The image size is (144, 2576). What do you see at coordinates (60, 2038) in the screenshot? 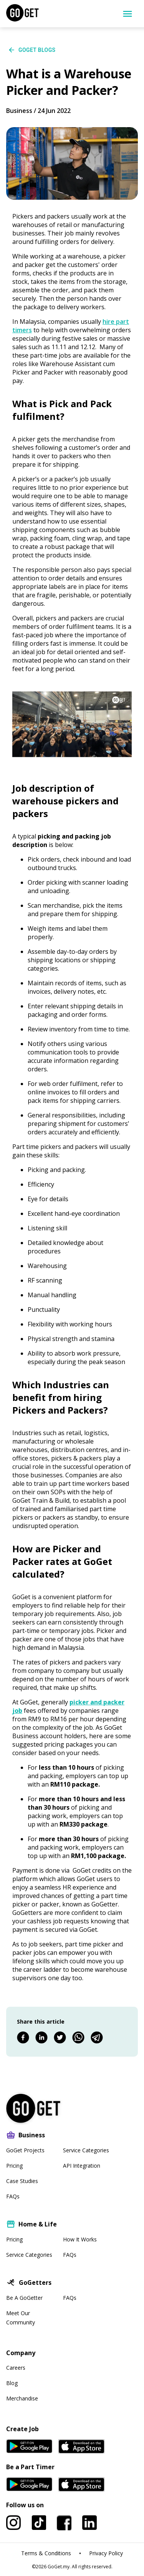
I see `[twitter]` at bounding box center [60, 2038].